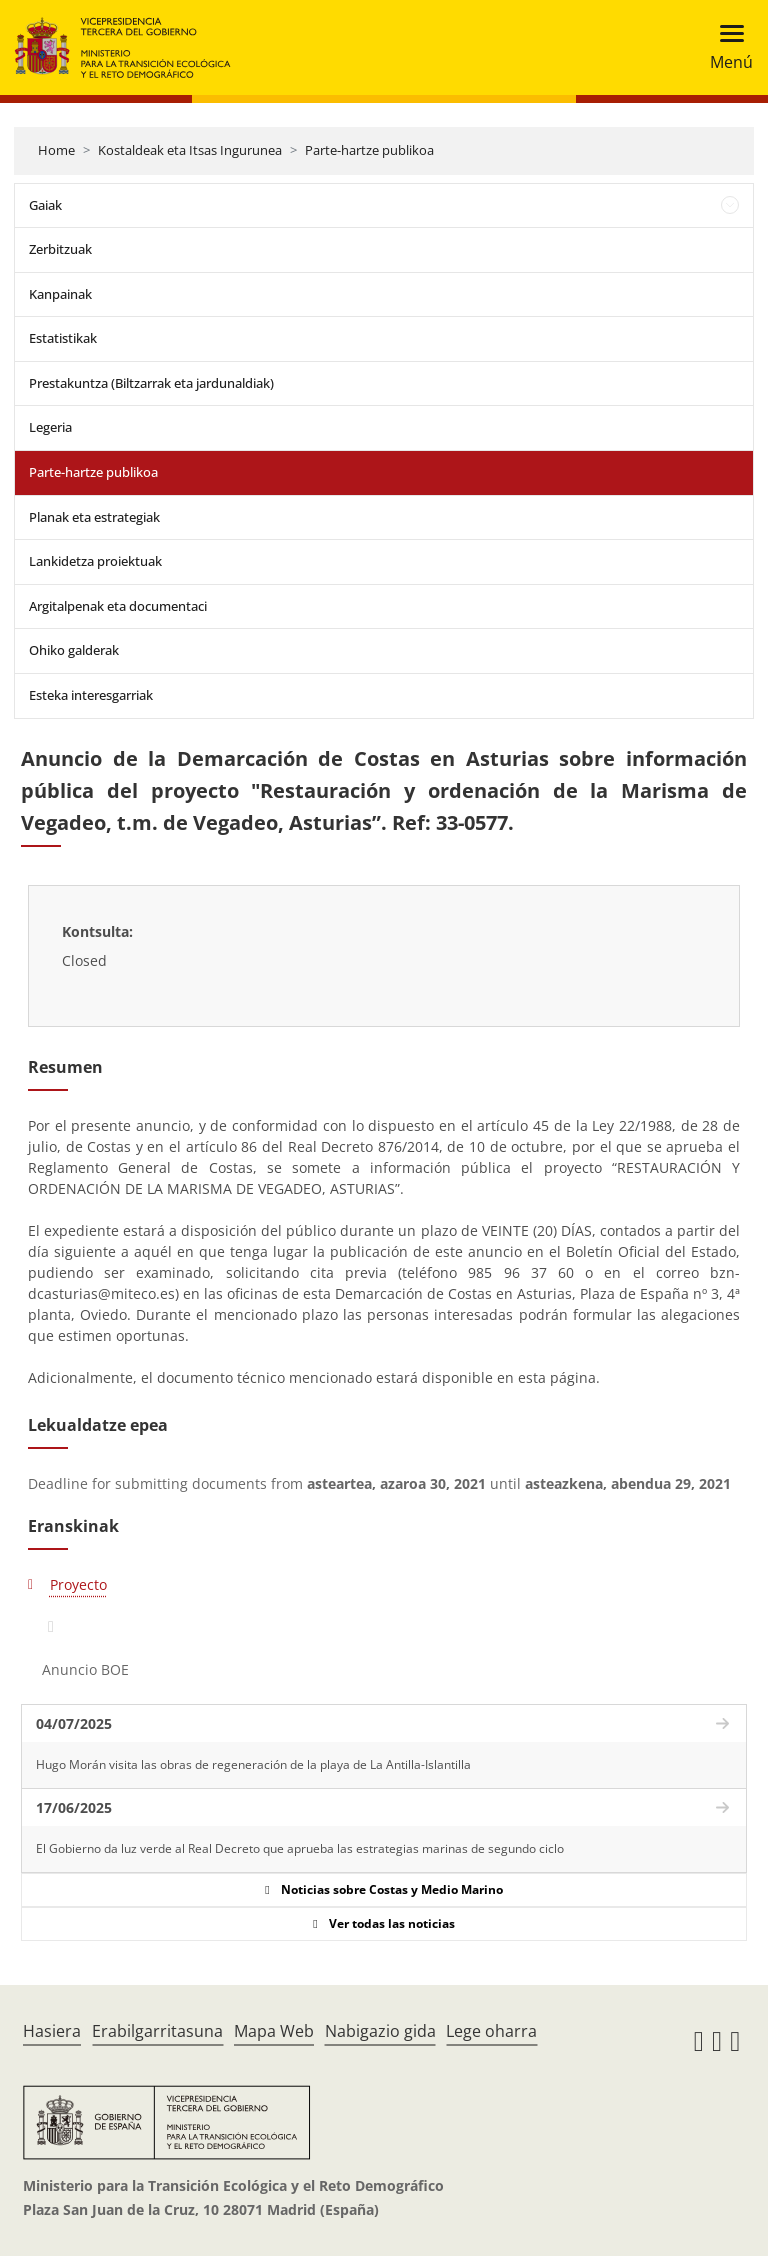 This screenshot has height=2256, width=768. I want to click on Gaiak, so click(45, 205).